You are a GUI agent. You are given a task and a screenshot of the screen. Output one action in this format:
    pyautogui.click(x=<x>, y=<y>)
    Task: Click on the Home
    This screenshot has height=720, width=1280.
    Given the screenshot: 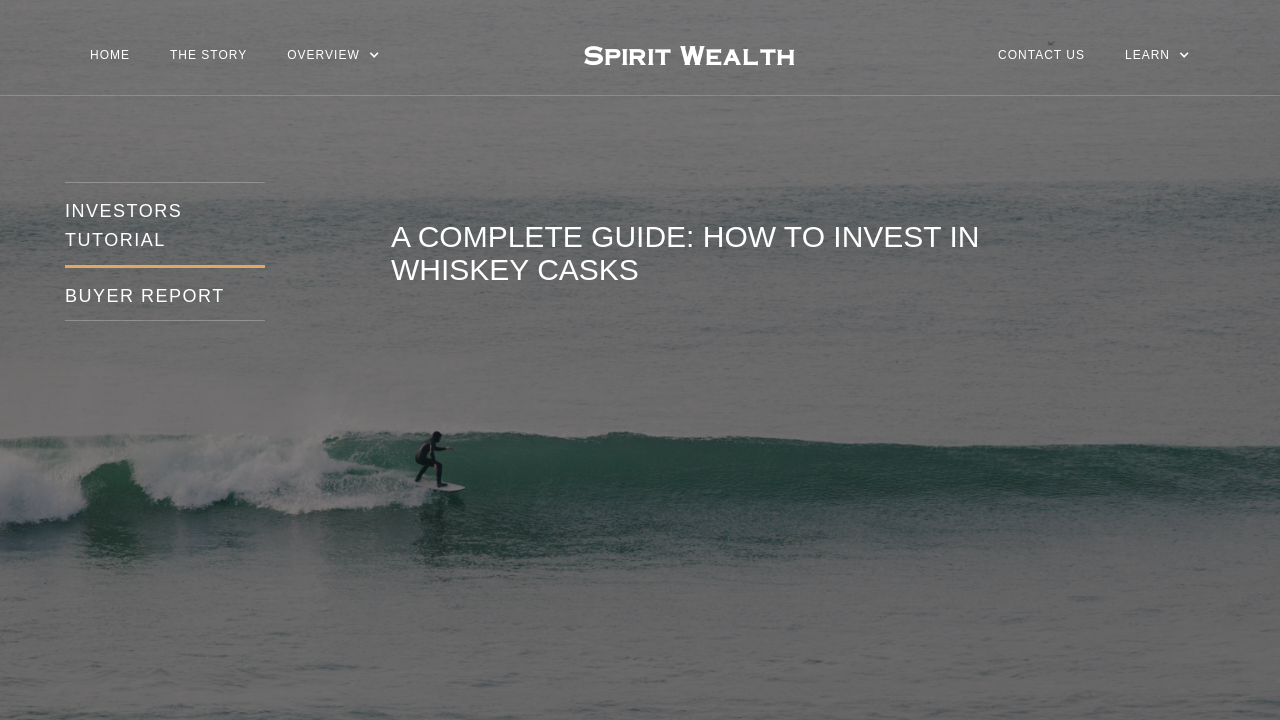 What is the action you would take?
    pyautogui.click(x=110, y=55)
    